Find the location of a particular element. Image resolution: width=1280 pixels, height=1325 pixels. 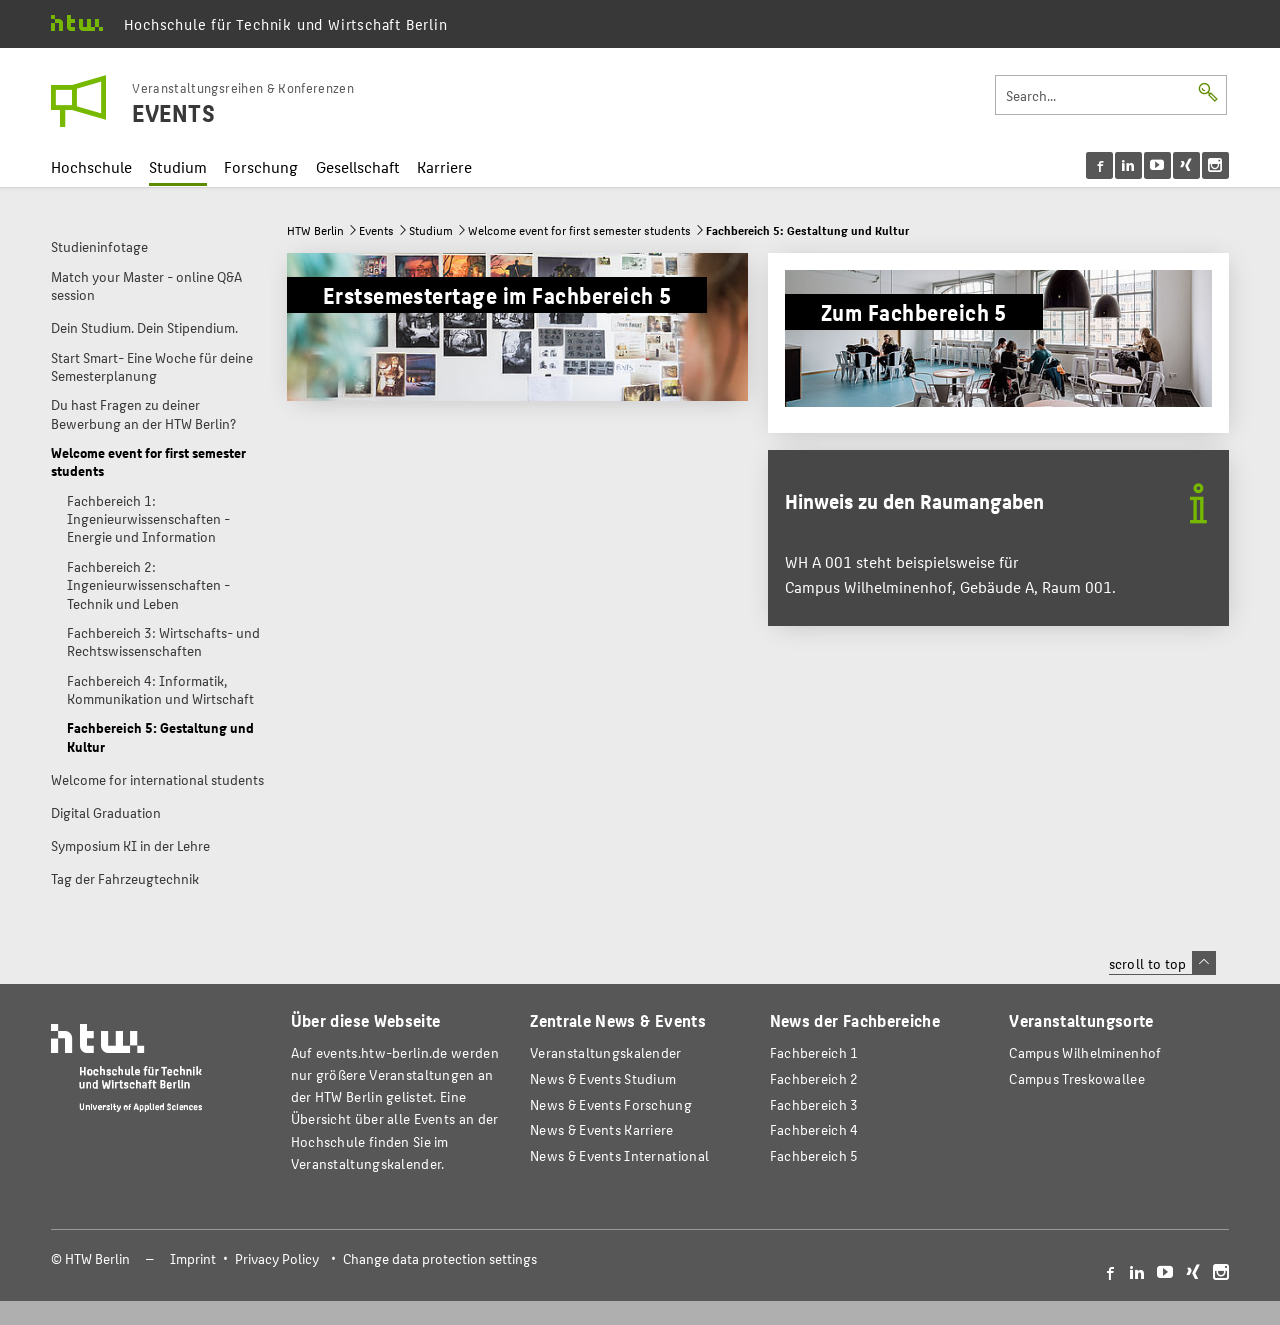

Karriere is located at coordinates (444, 166).